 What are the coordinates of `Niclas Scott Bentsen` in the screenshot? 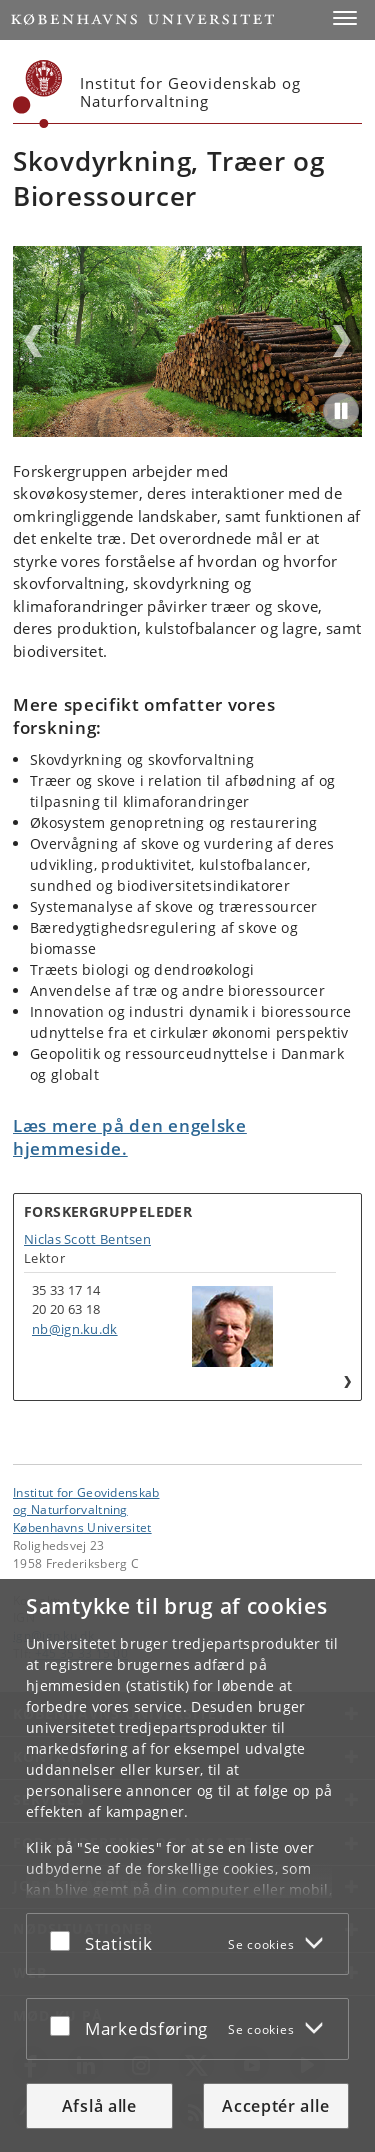 It's located at (87, 1239).